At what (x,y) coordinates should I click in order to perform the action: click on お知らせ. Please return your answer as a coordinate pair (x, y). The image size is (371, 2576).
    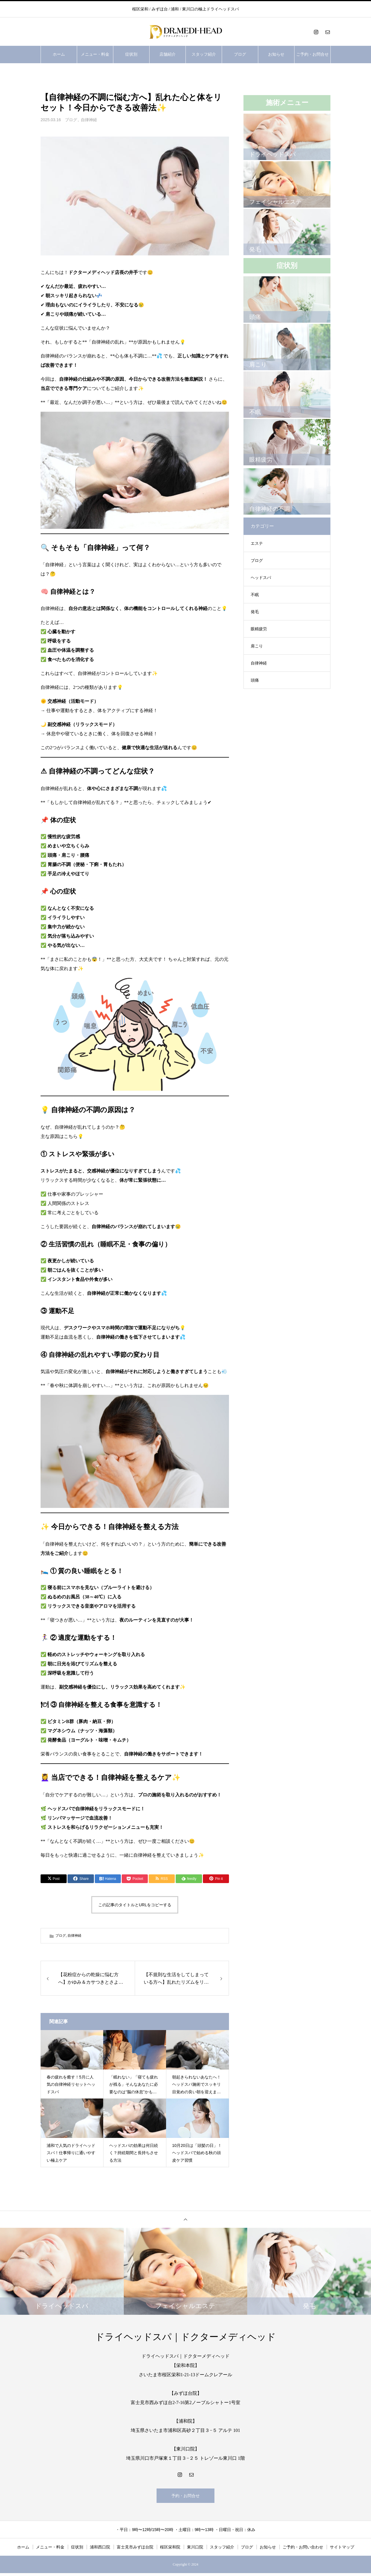
    Looking at the image, I should click on (276, 54).